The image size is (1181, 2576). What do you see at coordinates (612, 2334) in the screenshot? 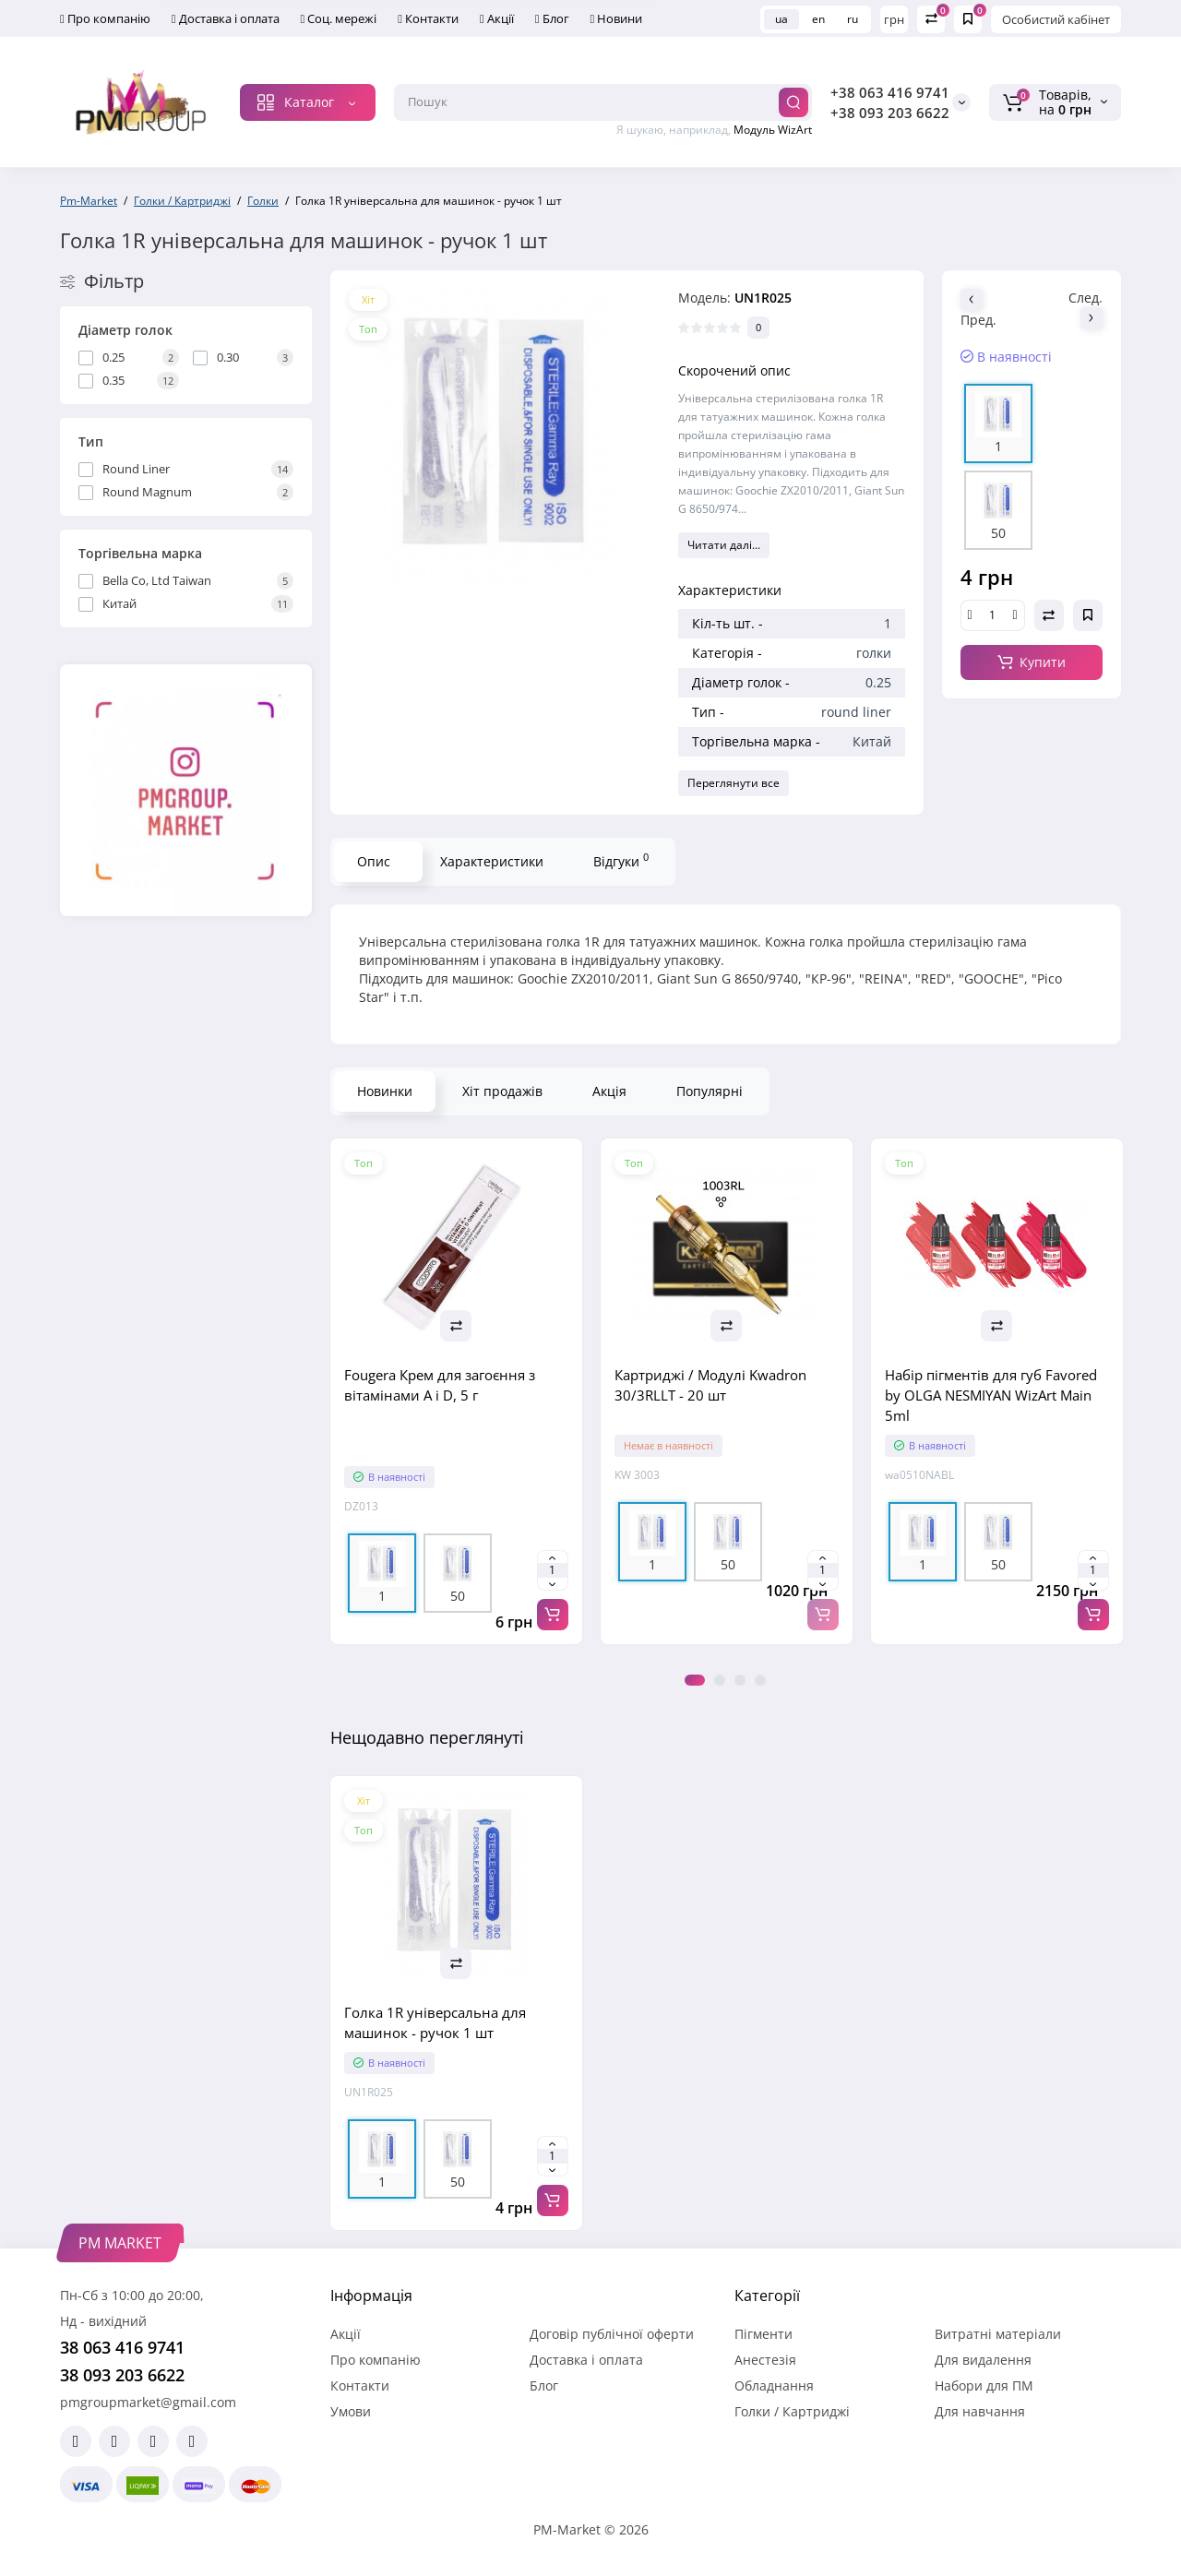
I see `Договір публічної оферти` at bounding box center [612, 2334].